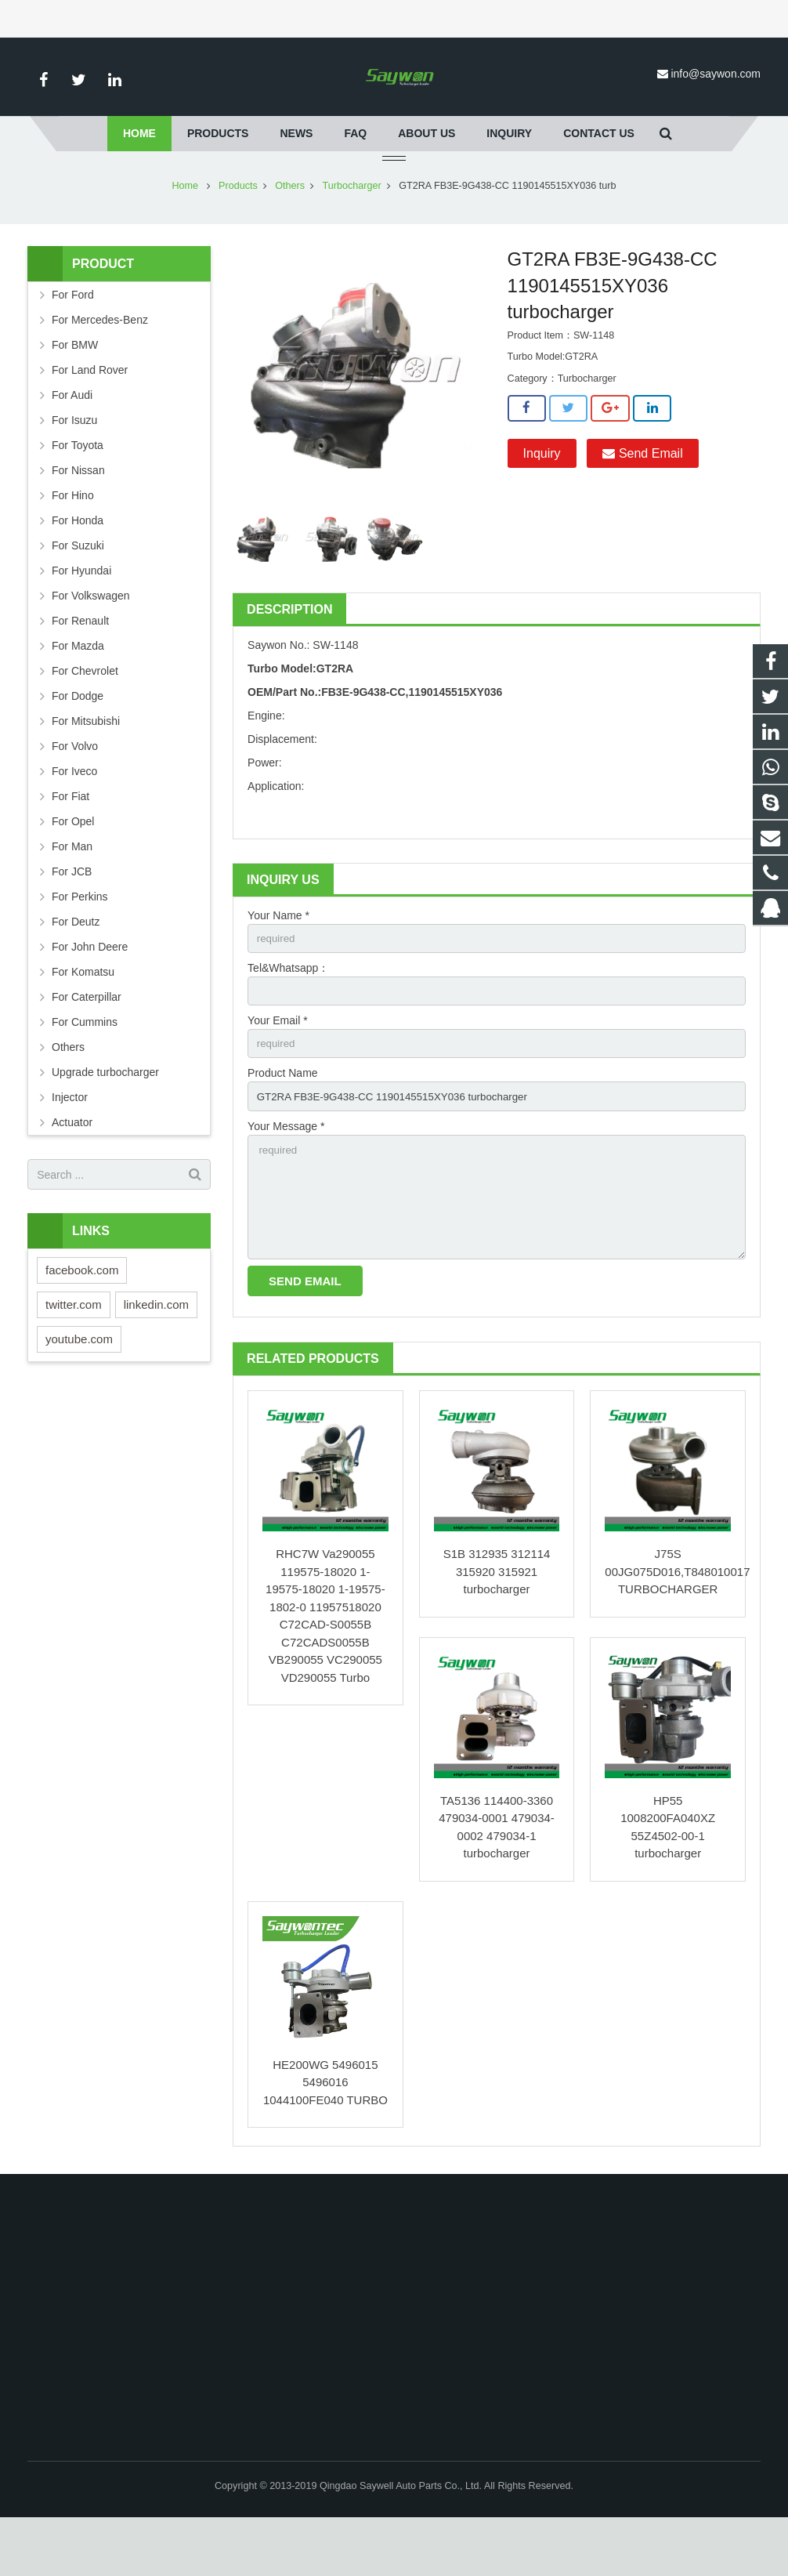 This screenshot has height=2576, width=788. I want to click on Actuator, so click(72, 1168).